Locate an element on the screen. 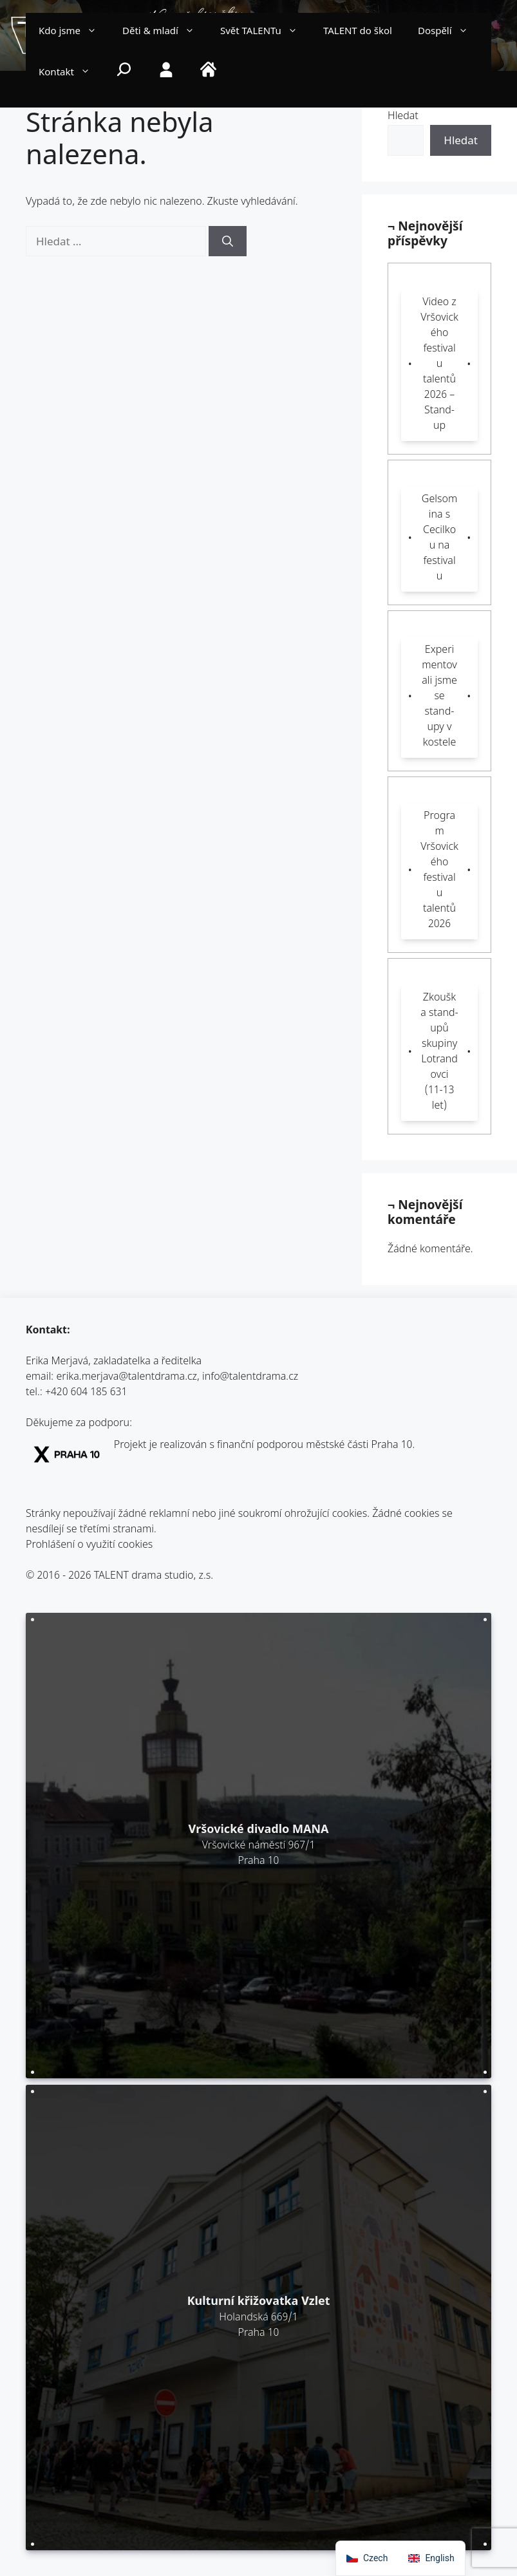 Image resolution: width=517 pixels, height=2576 pixels. Video z Vršovického festivalu talentů 2026 – Stand-up is located at coordinates (439, 364).